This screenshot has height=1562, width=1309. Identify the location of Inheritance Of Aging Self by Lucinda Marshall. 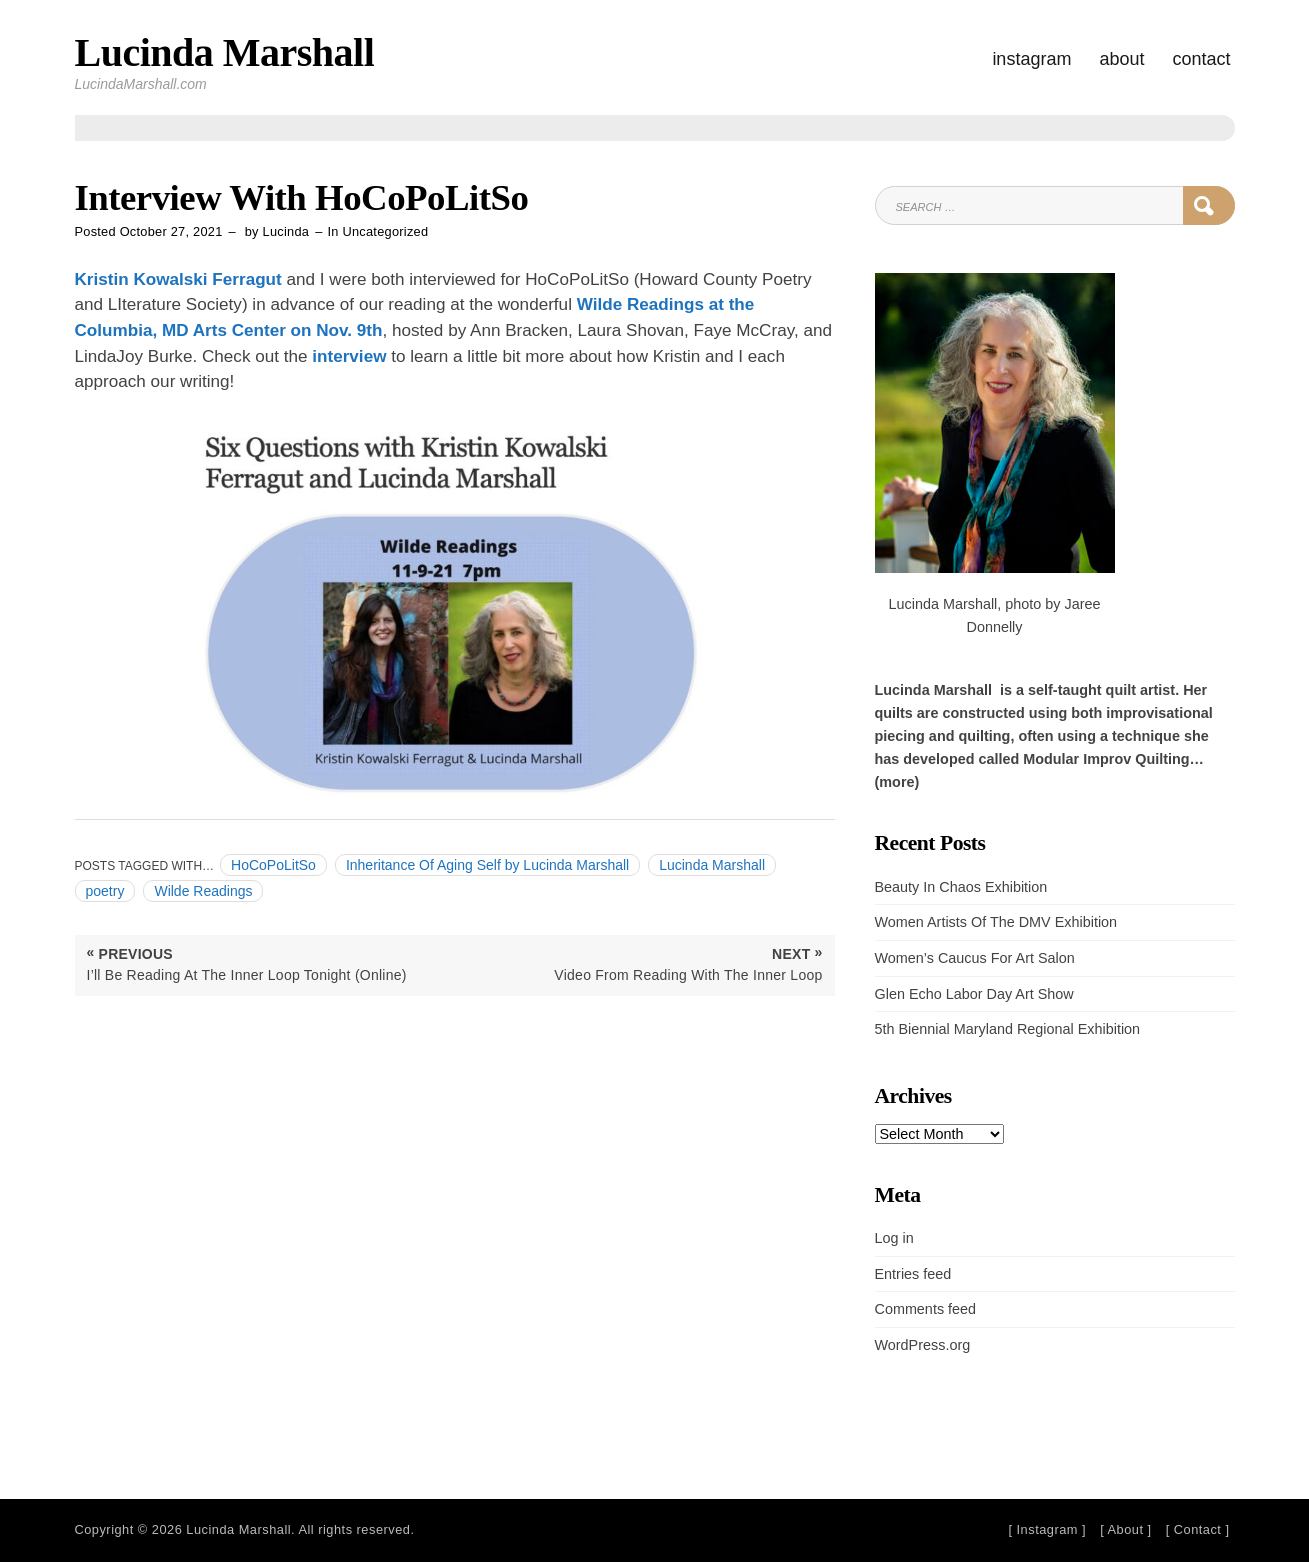
(487, 865).